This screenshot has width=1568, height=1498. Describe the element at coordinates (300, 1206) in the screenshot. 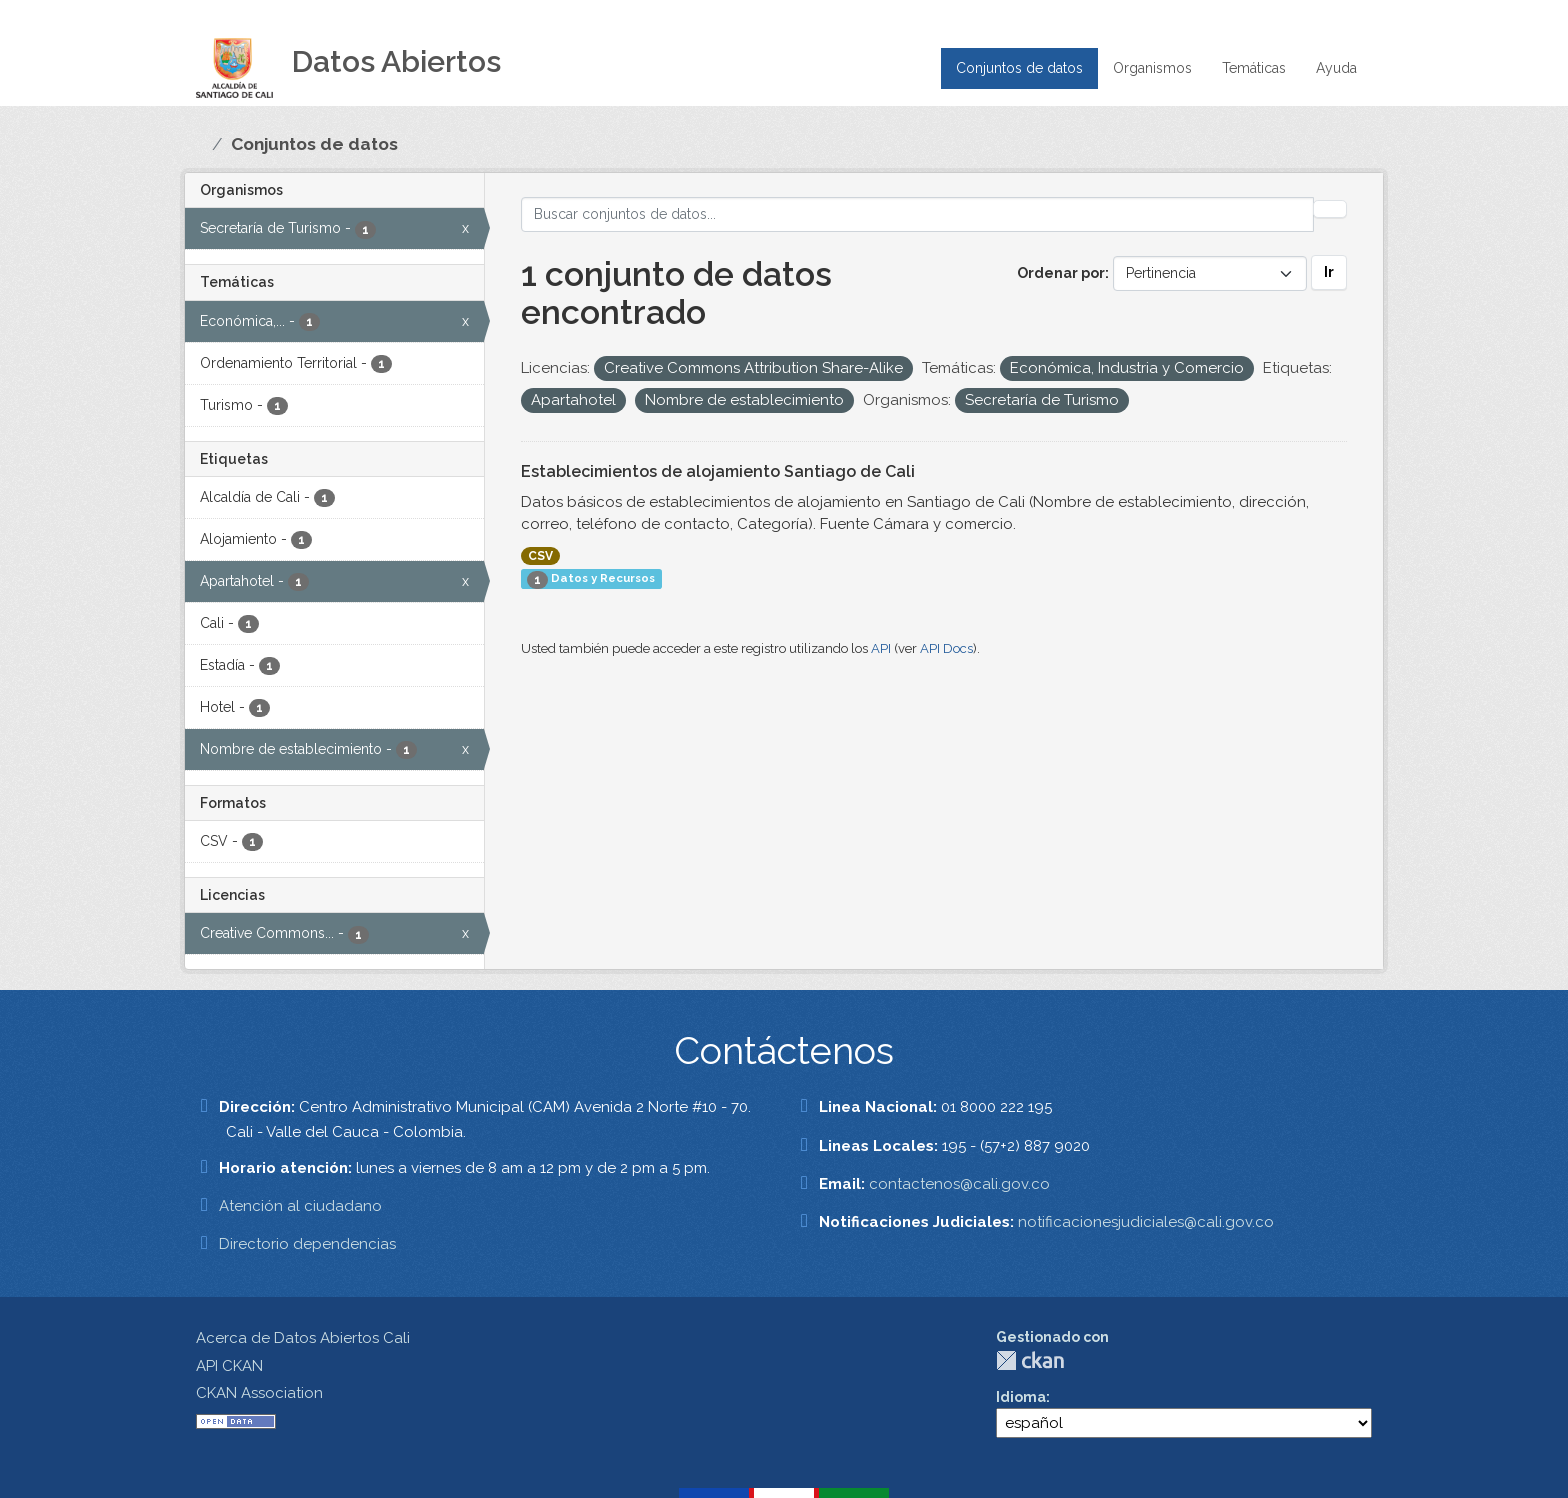

I see `Atención al ciudadano` at that location.